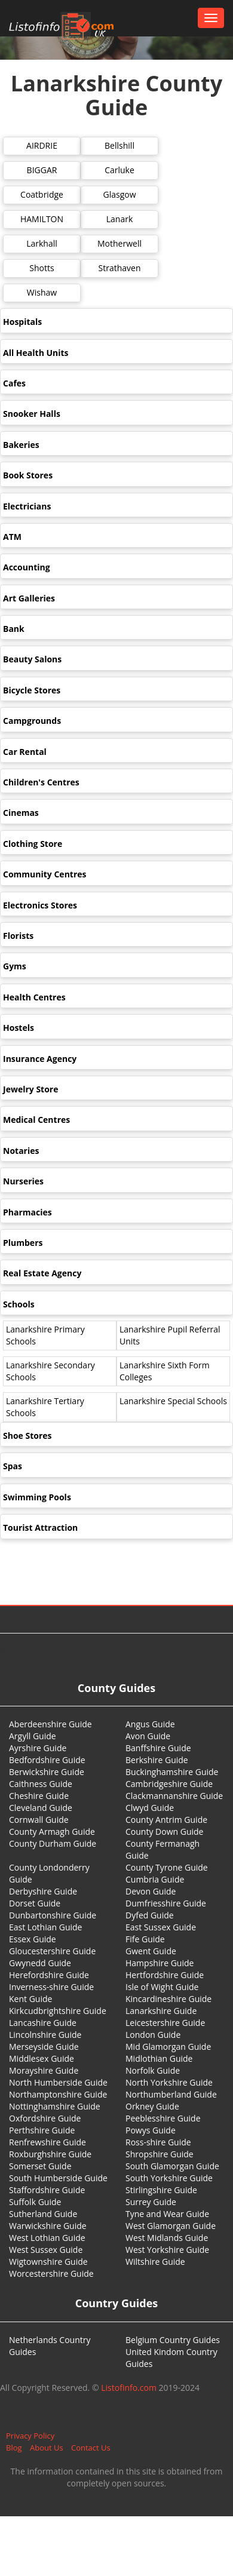 This screenshot has height=2576, width=233. What do you see at coordinates (12, 536) in the screenshot?
I see `ATM` at bounding box center [12, 536].